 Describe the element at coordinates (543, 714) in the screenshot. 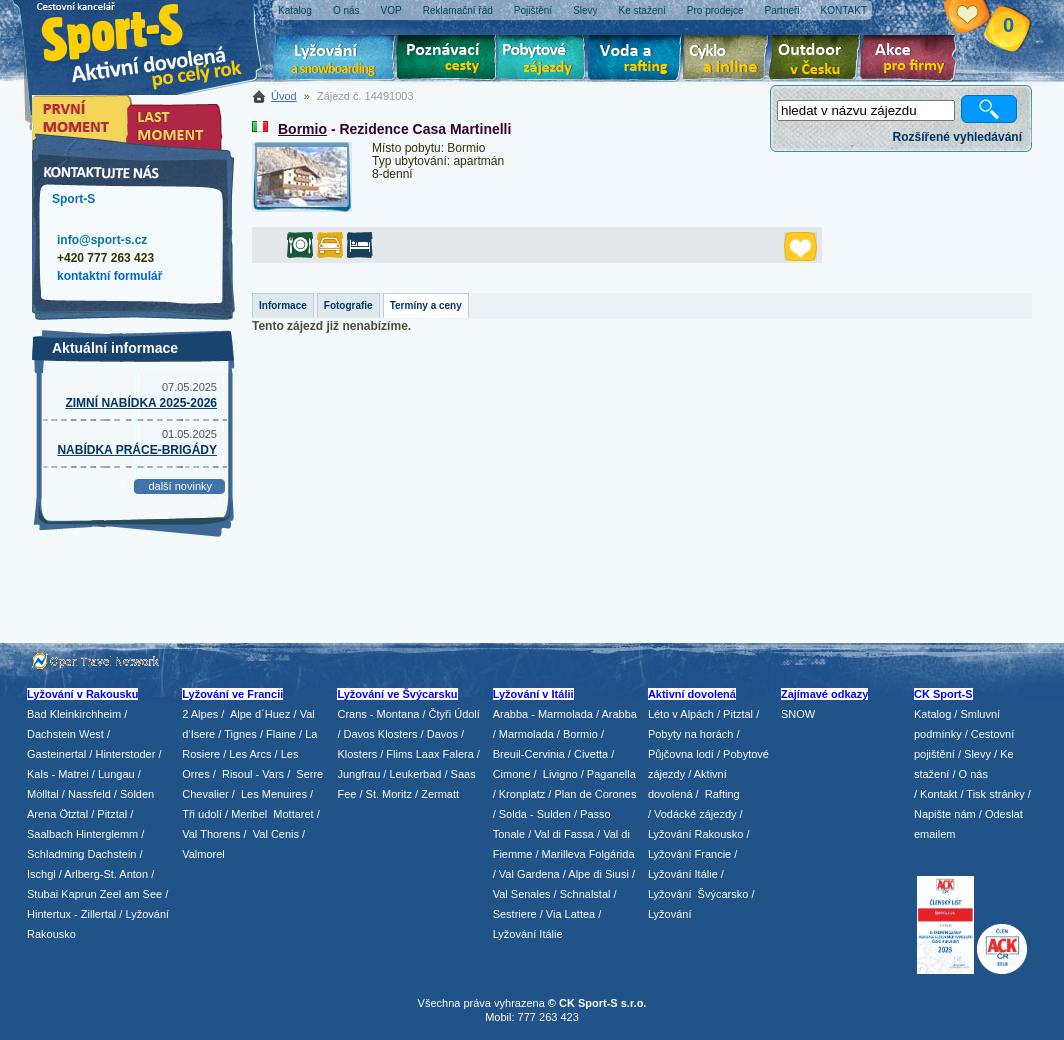

I see `Arabba - Marmolada` at that location.